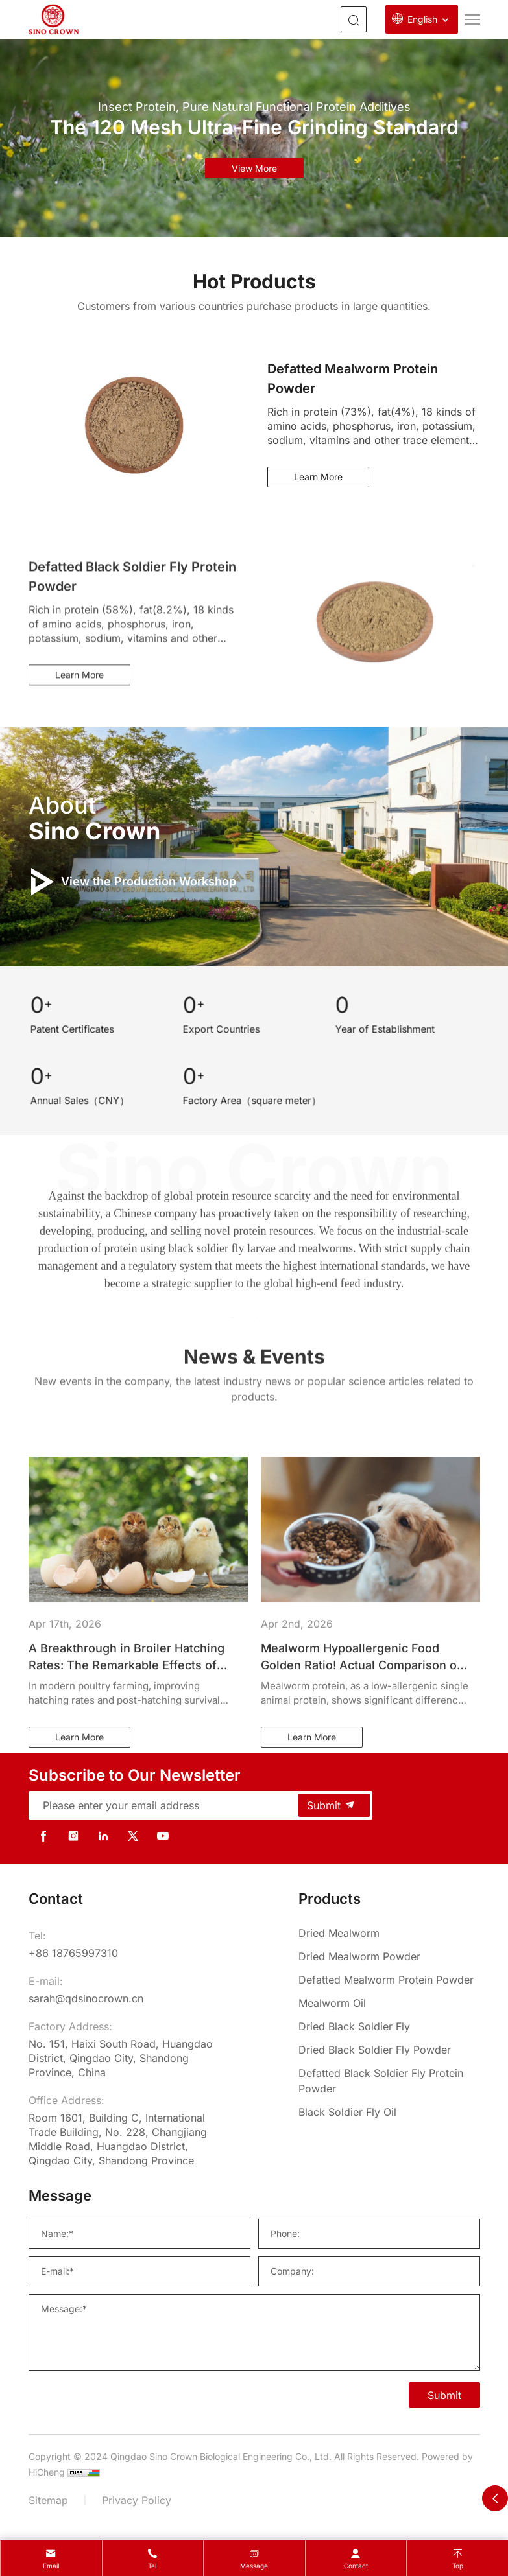 The width and height of the screenshot is (508, 2576). I want to click on contact, so click(356, 2566).